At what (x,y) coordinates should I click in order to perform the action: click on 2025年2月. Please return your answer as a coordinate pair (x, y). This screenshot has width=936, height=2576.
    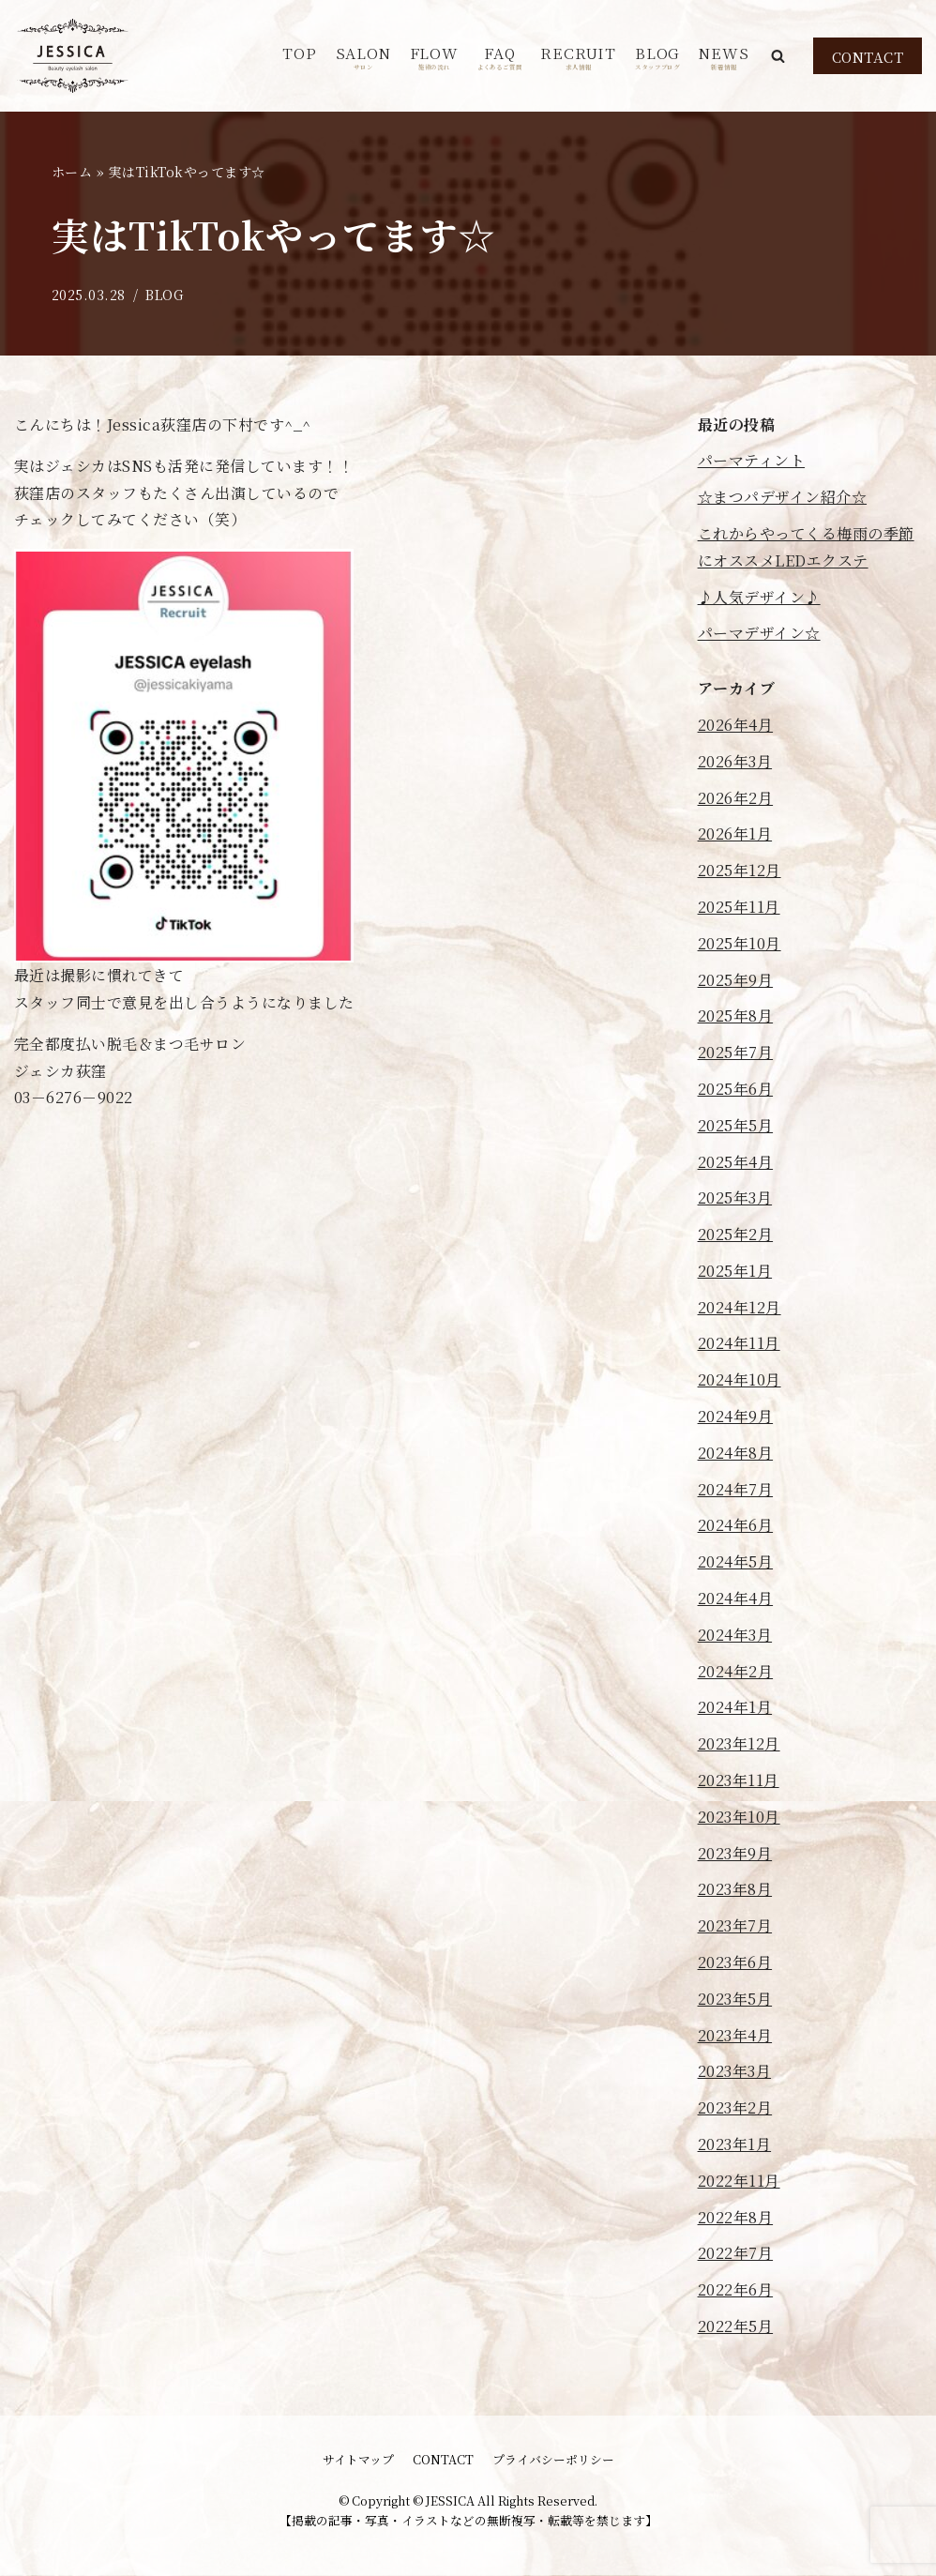
    Looking at the image, I should click on (736, 1234).